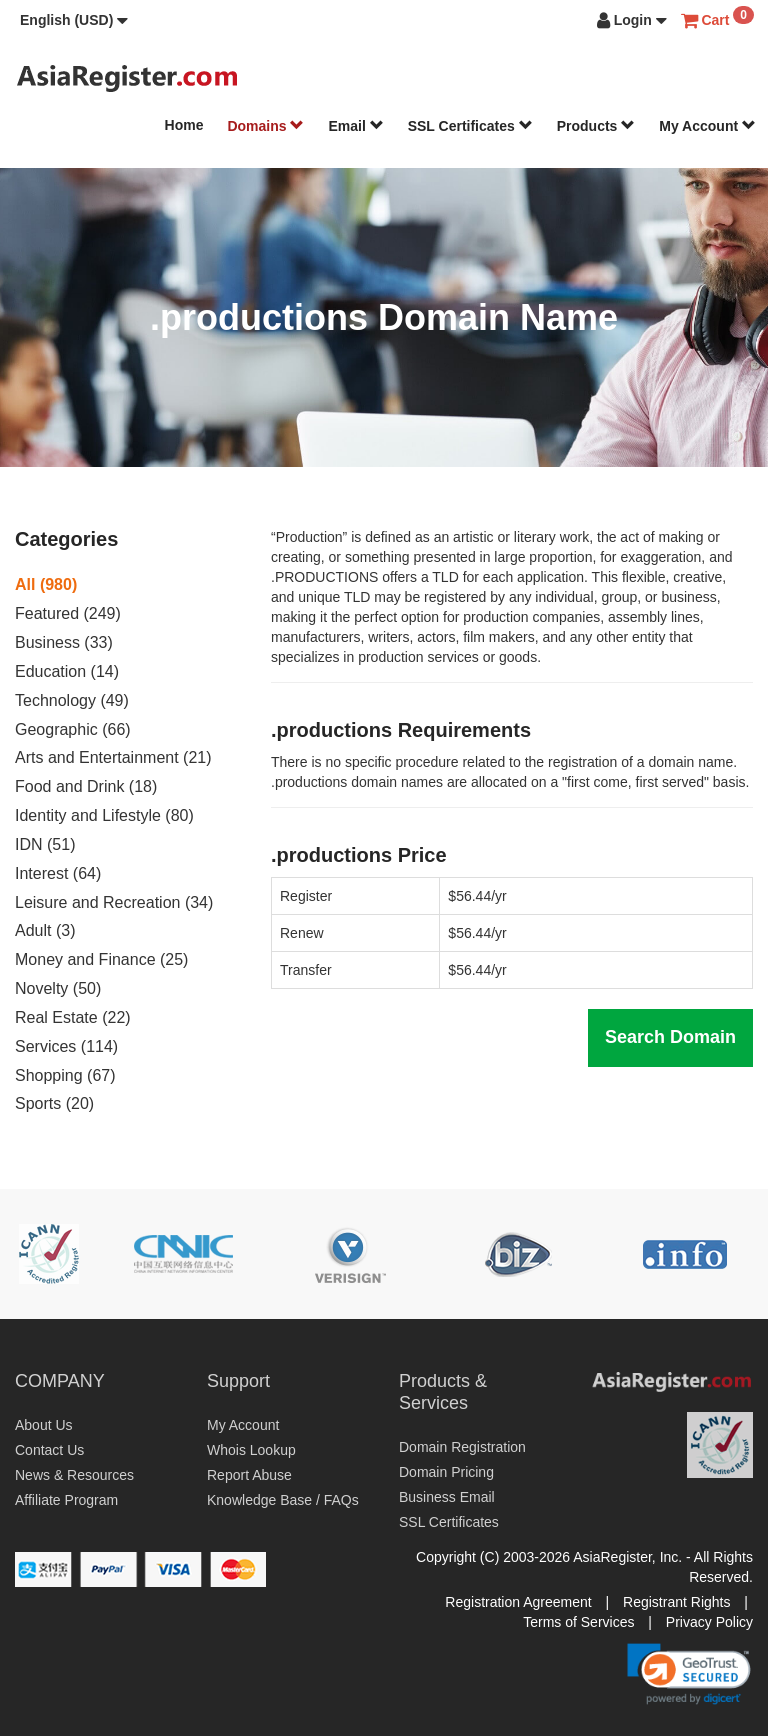 This screenshot has height=1736, width=768. Describe the element at coordinates (184, 125) in the screenshot. I see `Home` at that location.